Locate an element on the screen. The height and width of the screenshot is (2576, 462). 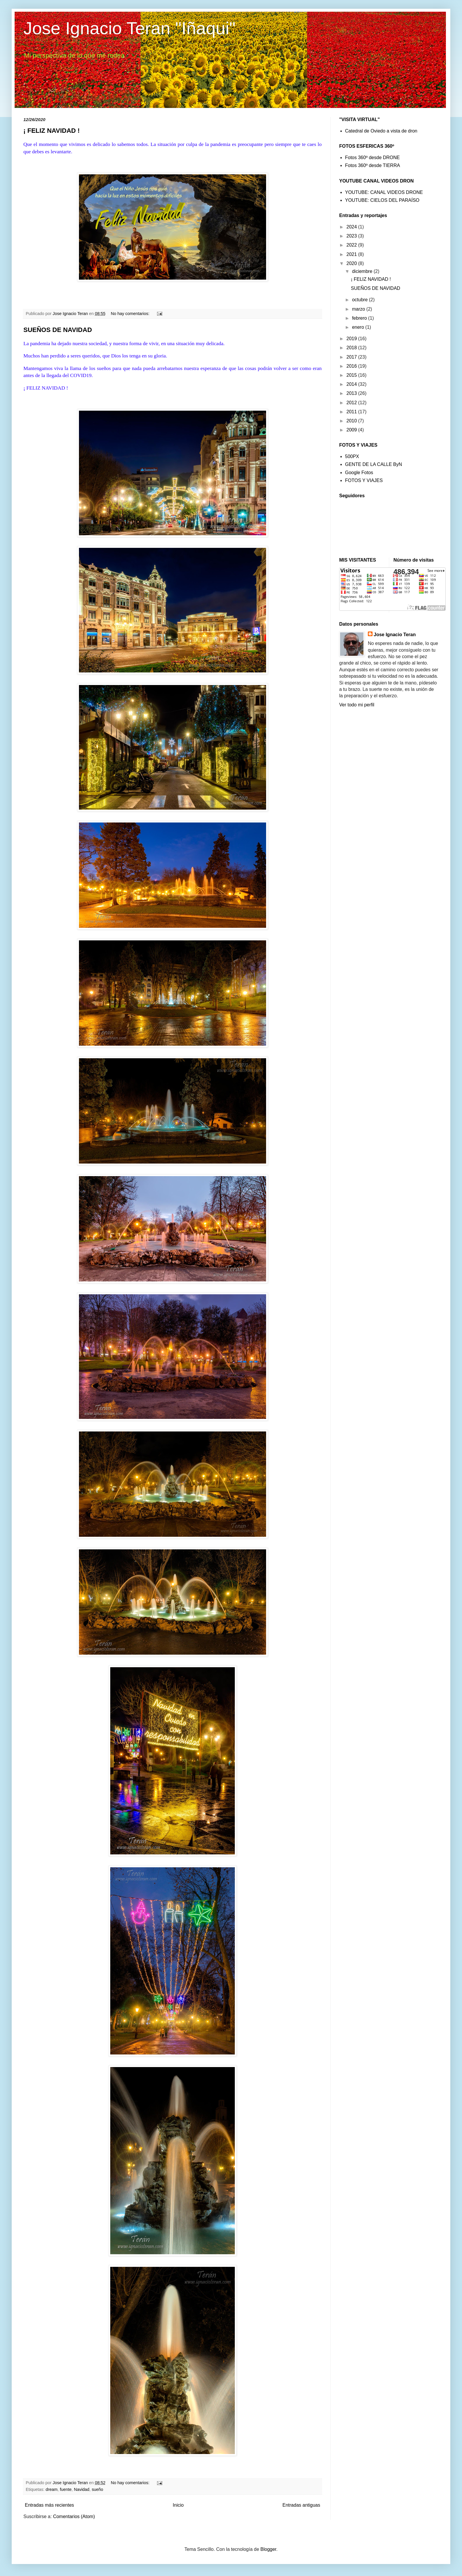
2020 is located at coordinates (352, 263).